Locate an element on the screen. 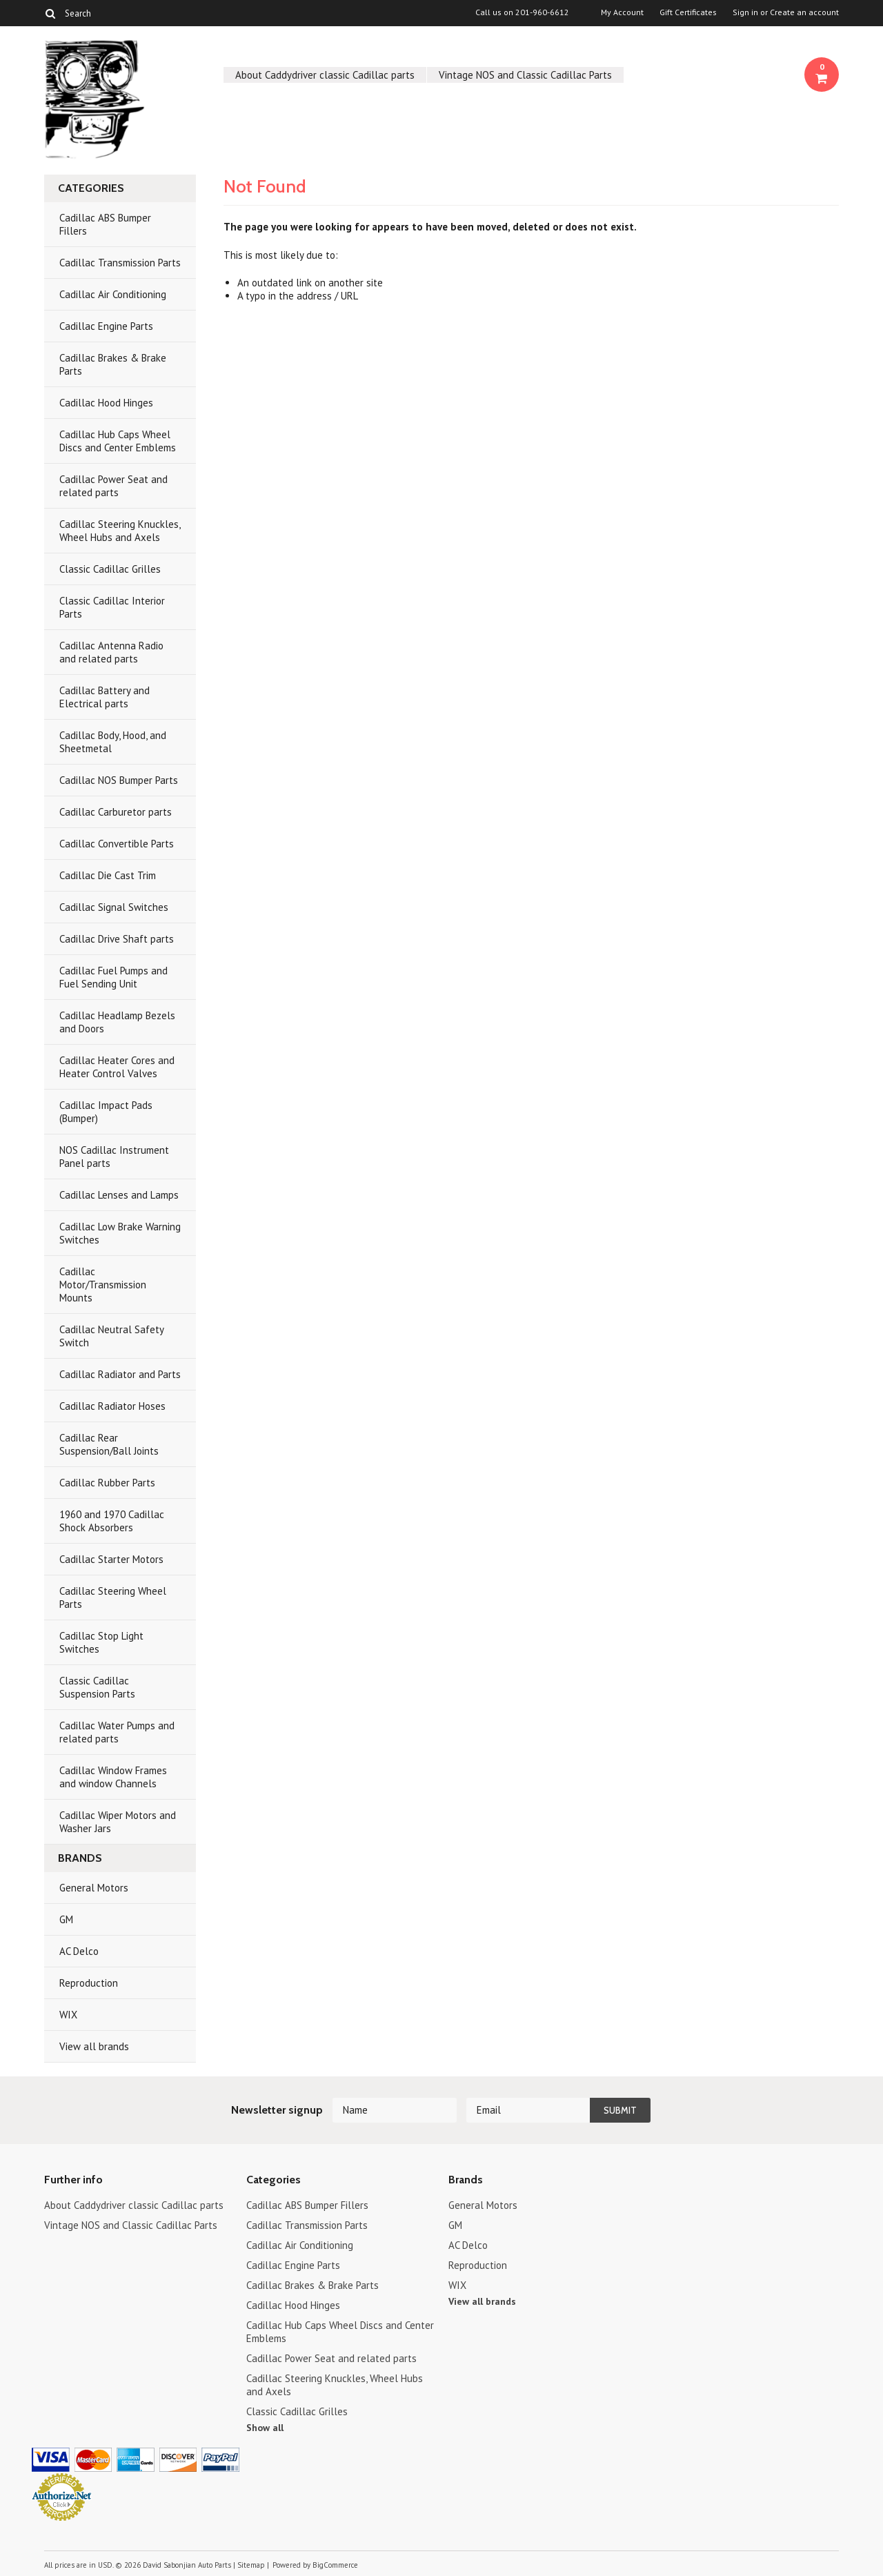 The image size is (883, 2576). Cadillac Radiator Hoses is located at coordinates (112, 1406).